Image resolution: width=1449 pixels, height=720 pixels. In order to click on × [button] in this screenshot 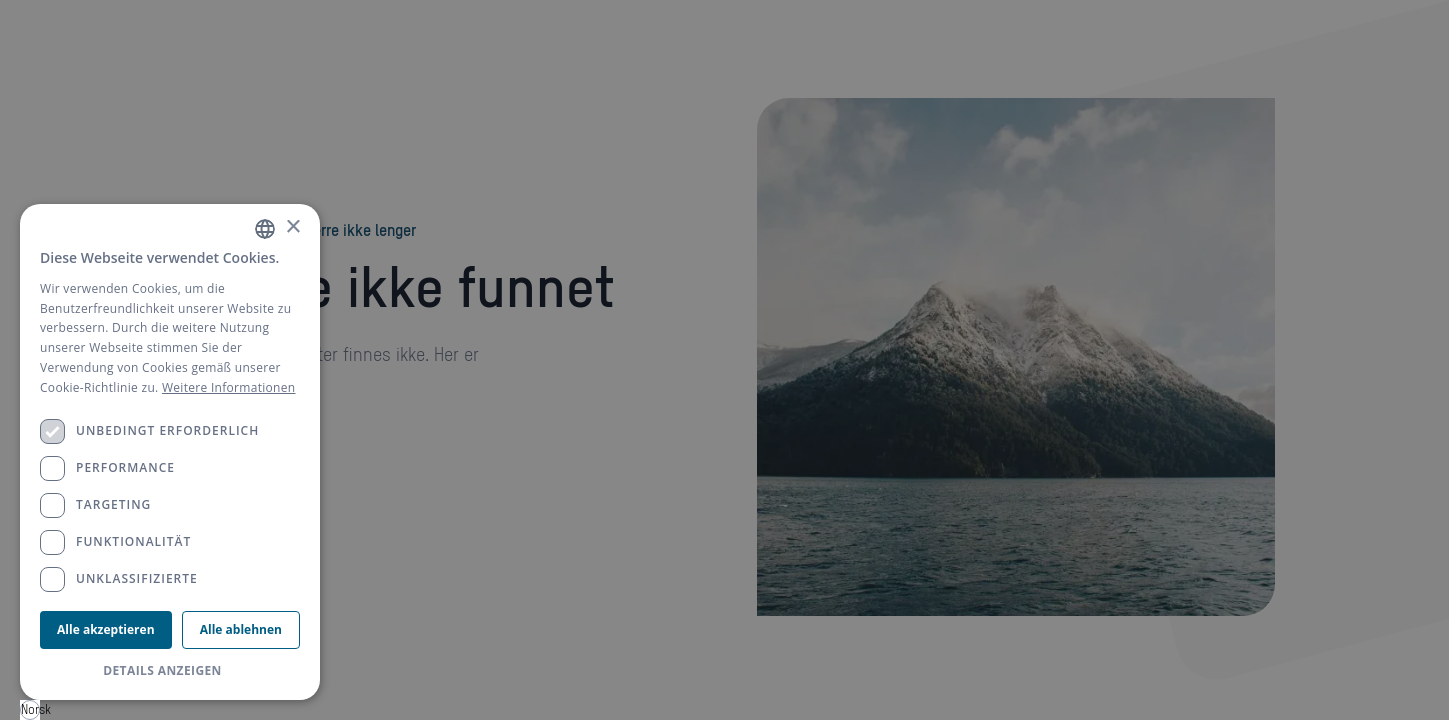, I will do `click(292, 227)`.